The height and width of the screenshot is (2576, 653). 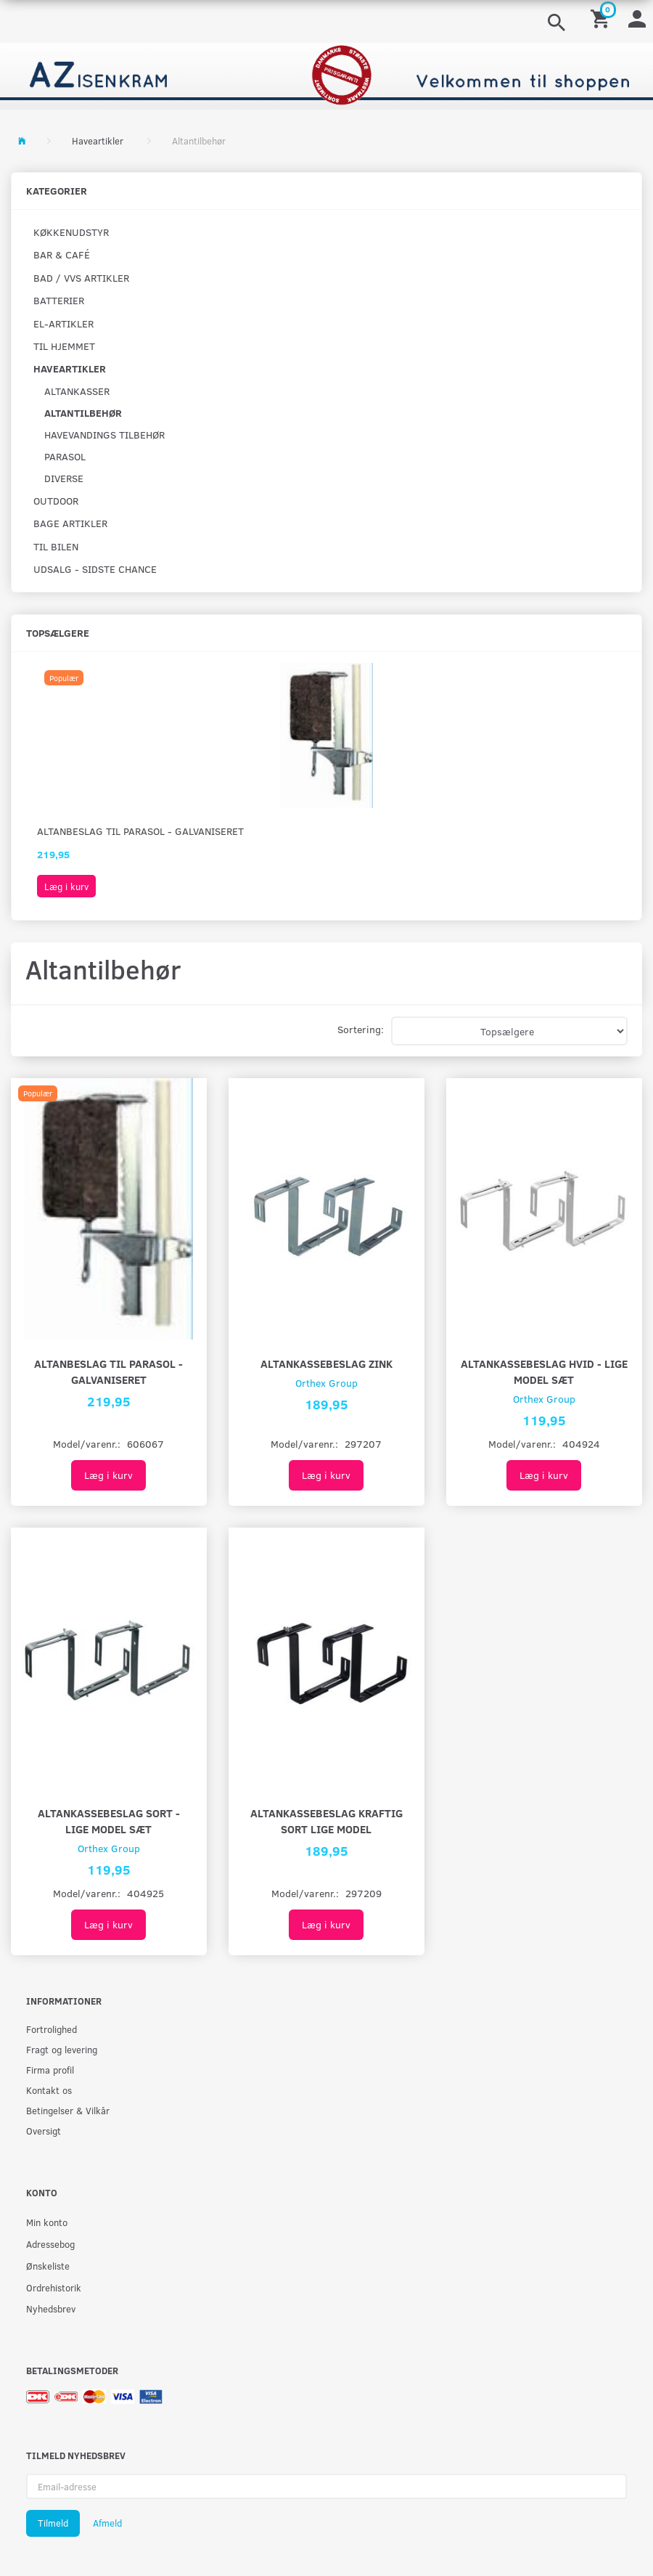 I want to click on Fortrolighed, so click(x=51, y=2029).